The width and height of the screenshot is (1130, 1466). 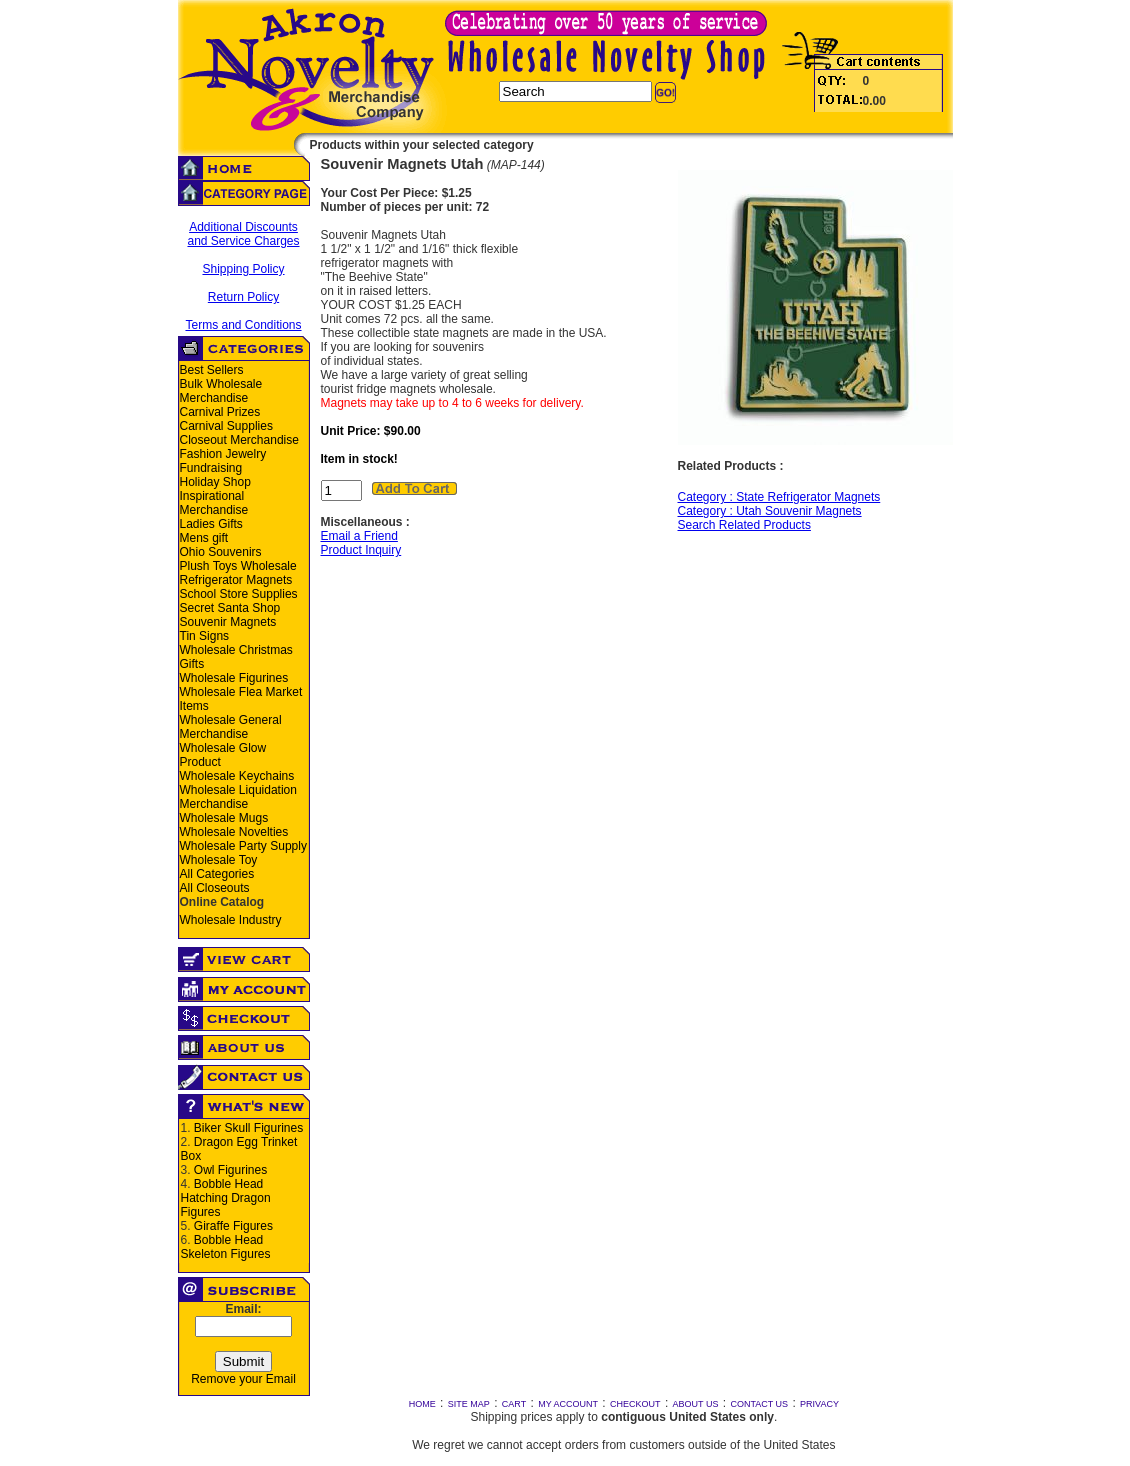 I want to click on MY ACCOUNT, so click(x=568, y=1404).